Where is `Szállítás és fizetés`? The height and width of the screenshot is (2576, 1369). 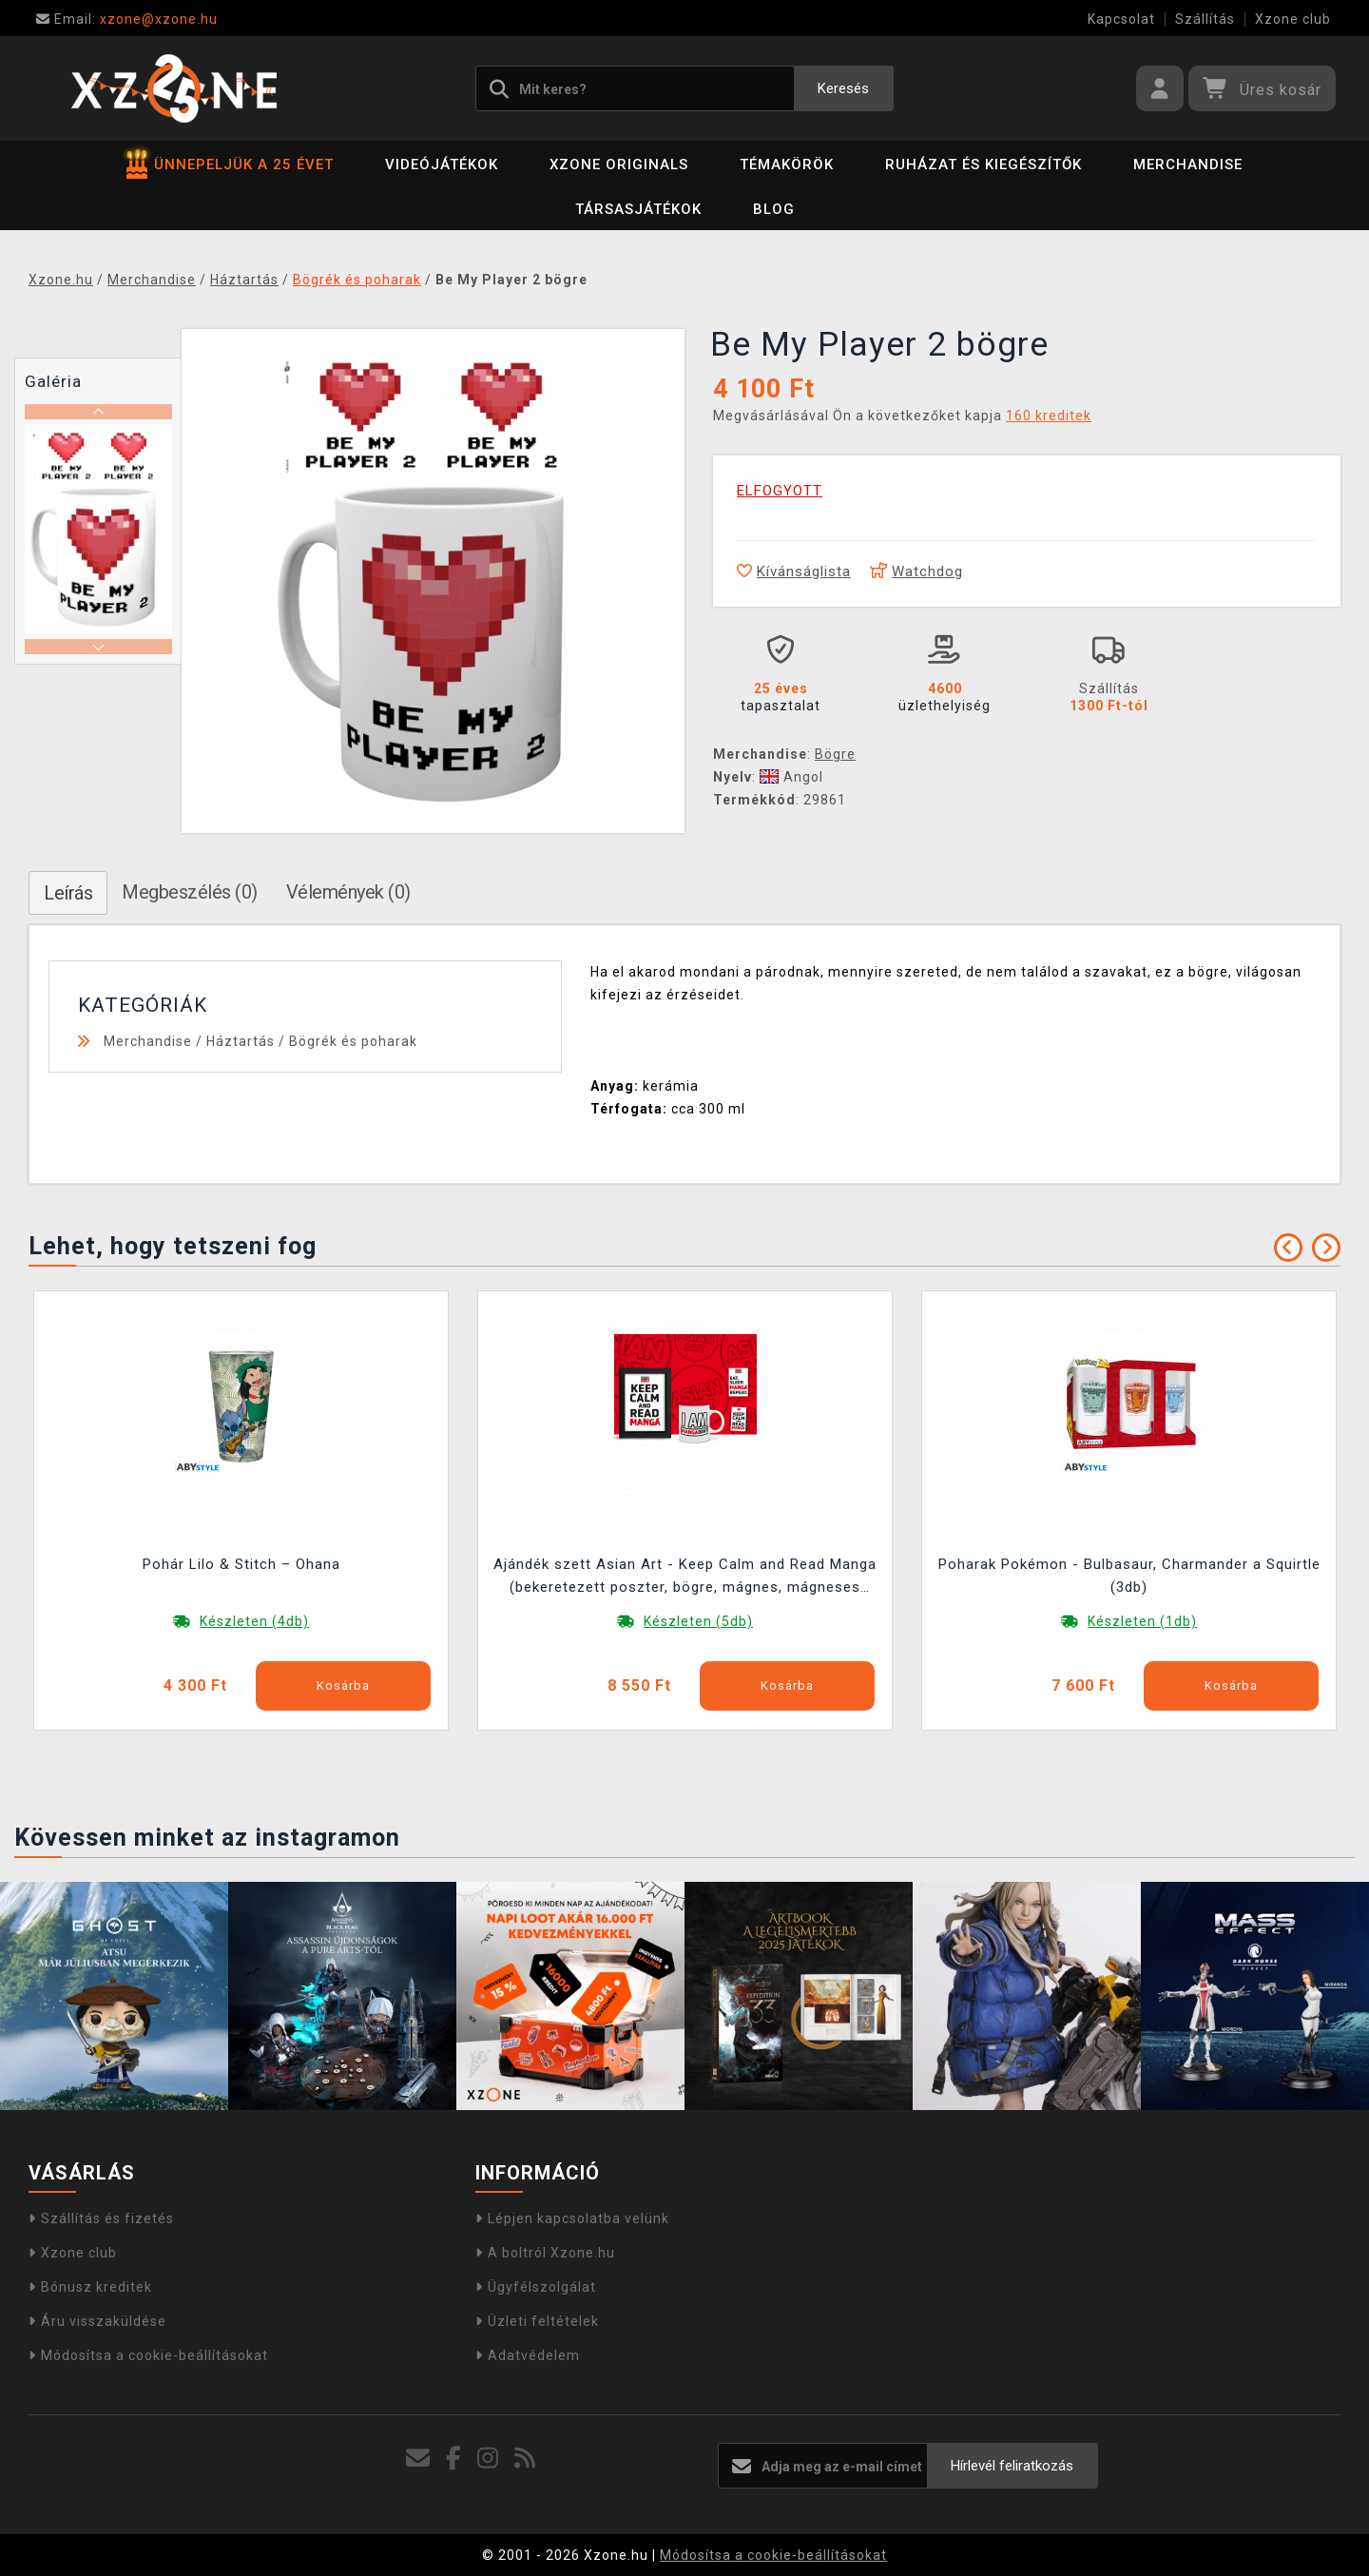
Szállítás és fizetés is located at coordinates (101, 2218).